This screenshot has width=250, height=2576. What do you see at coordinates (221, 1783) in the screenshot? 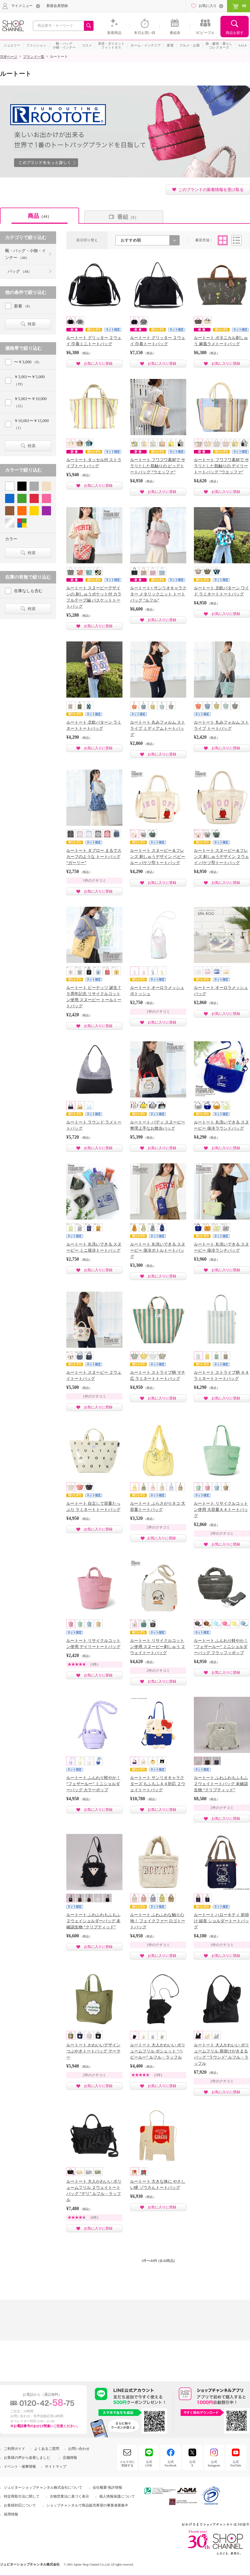
I see `ルートート ふわふわもふもふ ２ウェイトートバッグ 未確認生物 “クリプティッド”` at bounding box center [221, 1783].